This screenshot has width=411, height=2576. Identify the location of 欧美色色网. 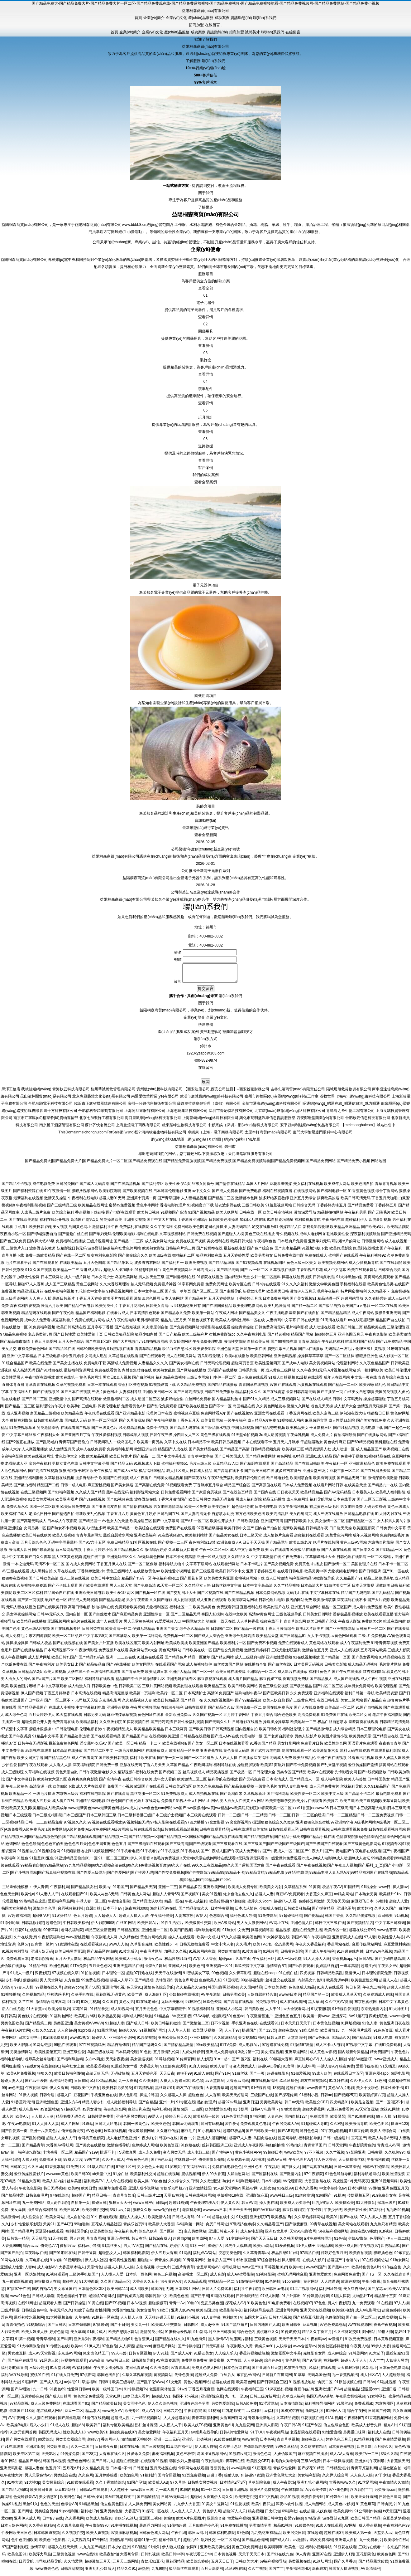
(386, 2558).